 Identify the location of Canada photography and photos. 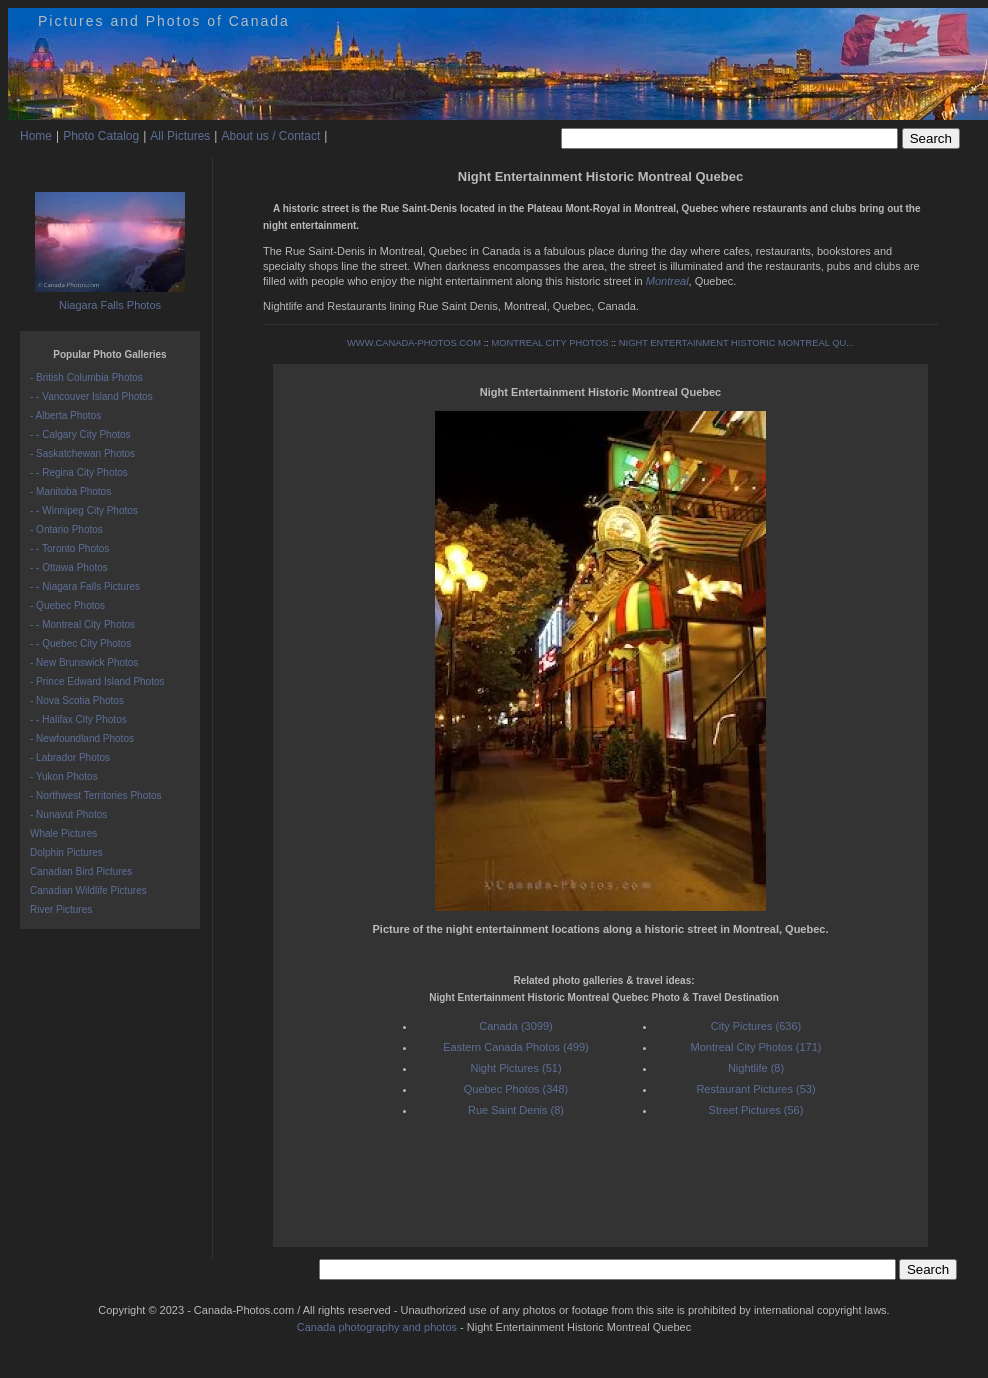
(377, 1327).